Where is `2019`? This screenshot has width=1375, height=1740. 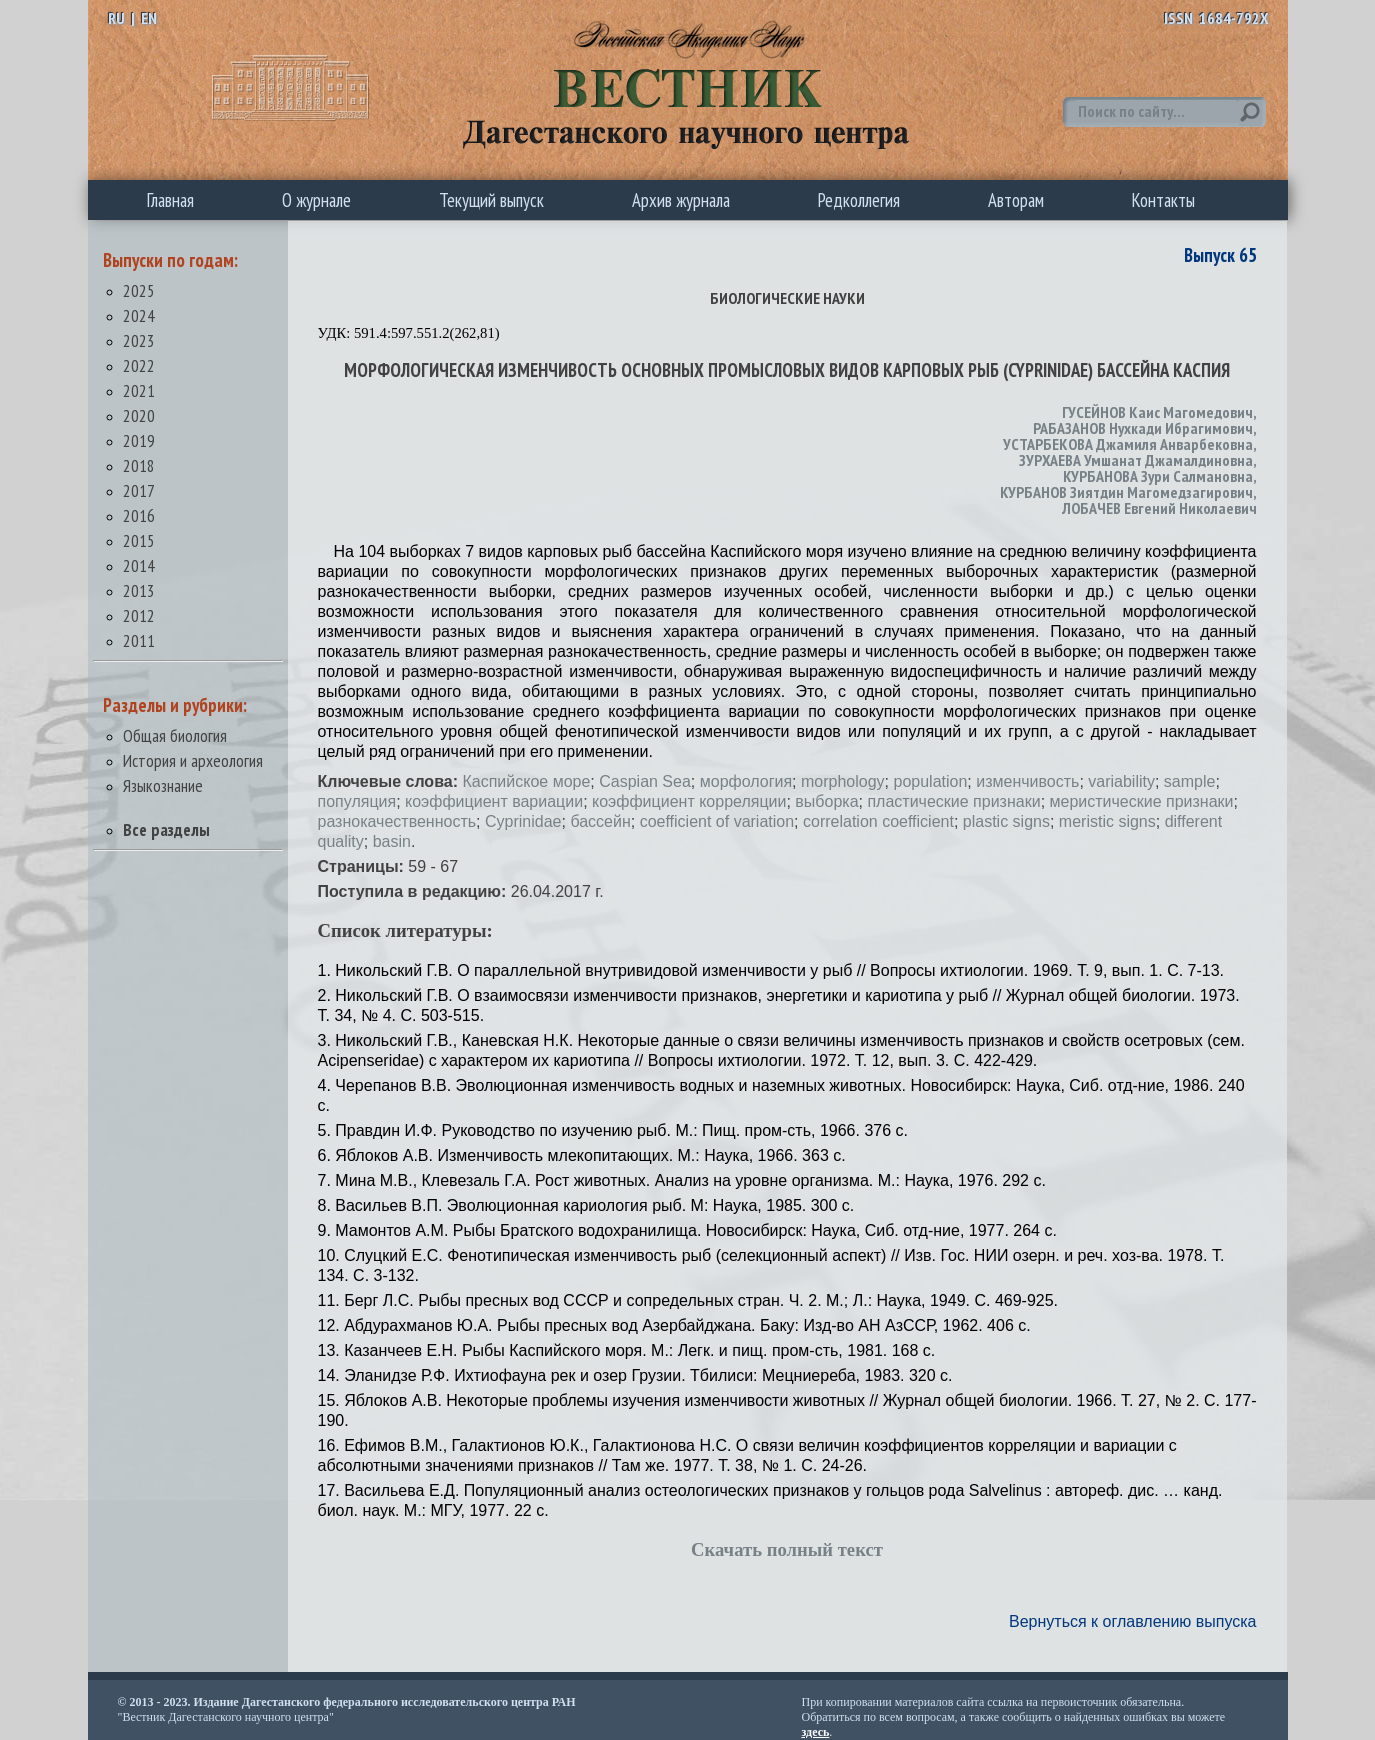
2019 is located at coordinates (139, 440).